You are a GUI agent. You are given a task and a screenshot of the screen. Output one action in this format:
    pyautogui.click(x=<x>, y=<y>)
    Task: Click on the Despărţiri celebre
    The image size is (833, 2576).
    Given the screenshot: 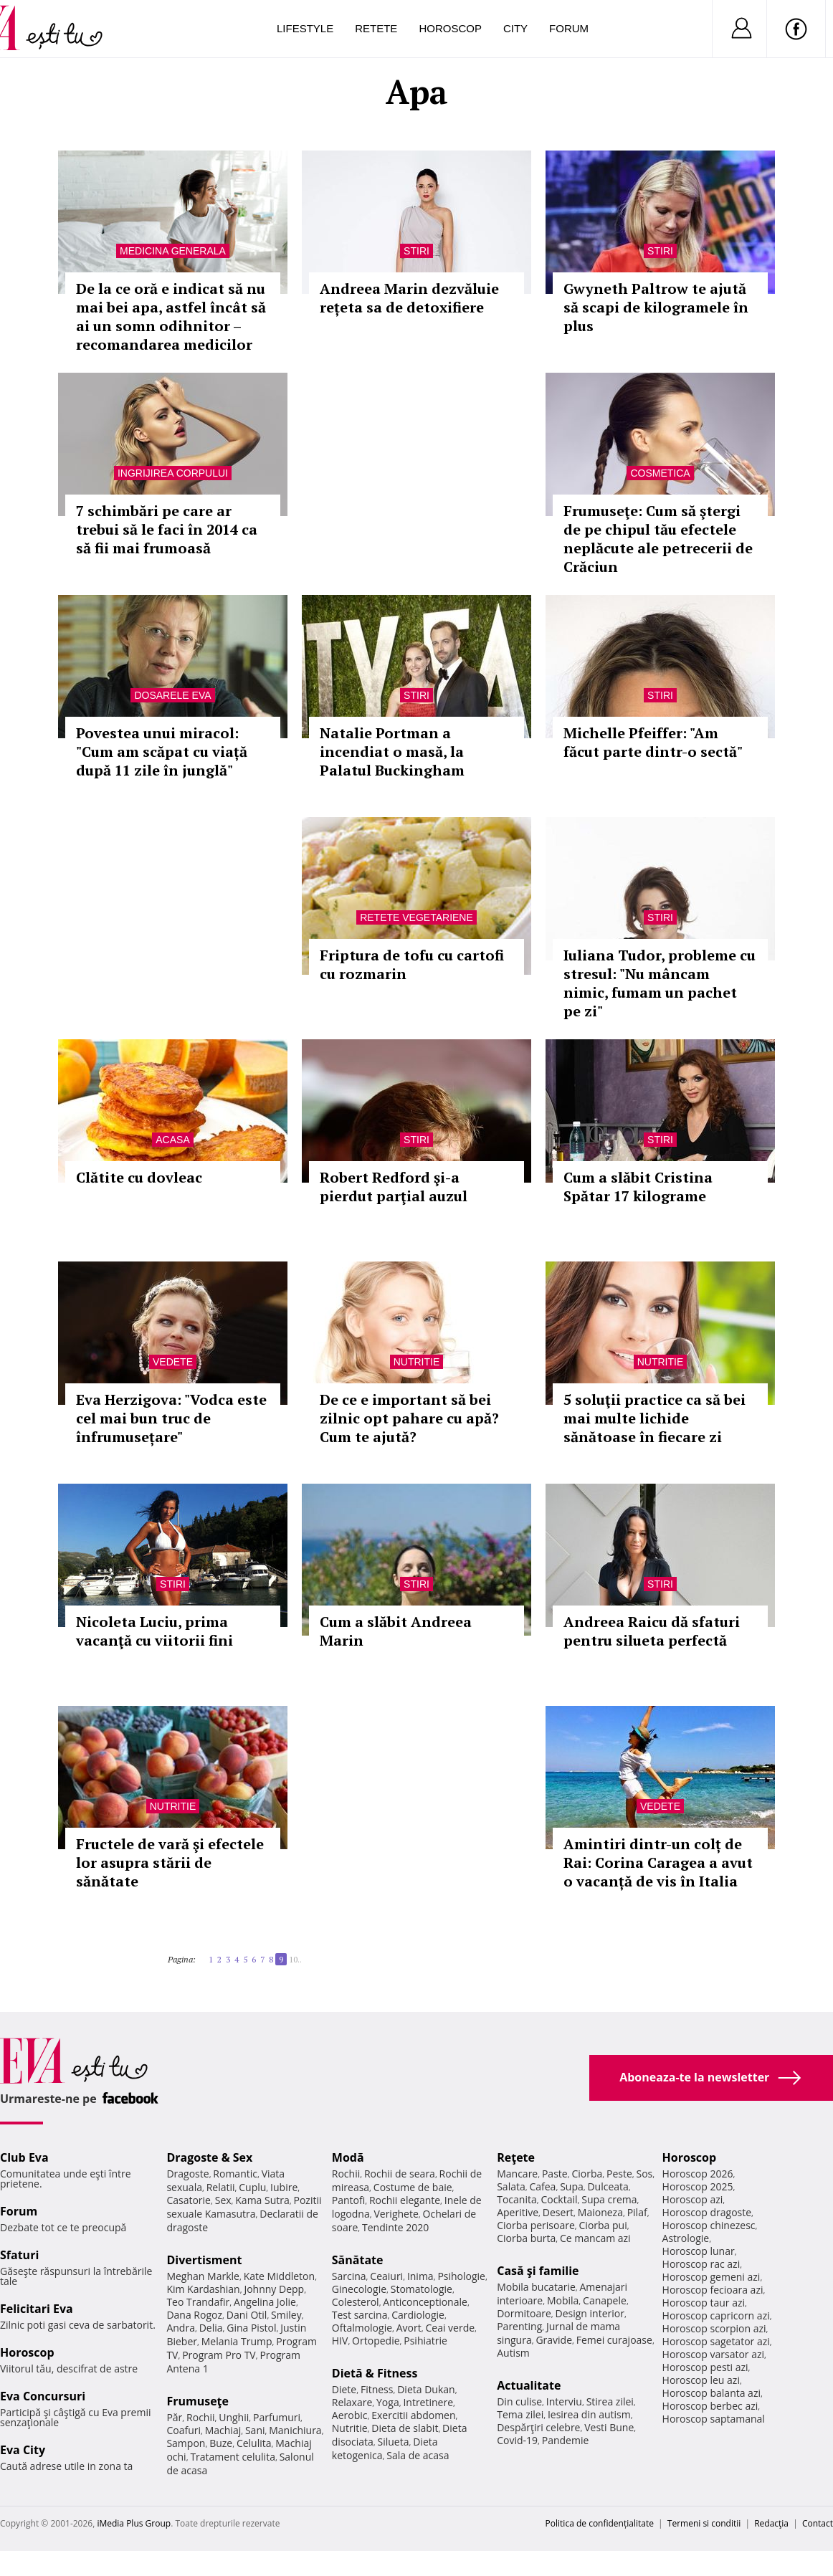 What is the action you would take?
    pyautogui.click(x=538, y=2427)
    